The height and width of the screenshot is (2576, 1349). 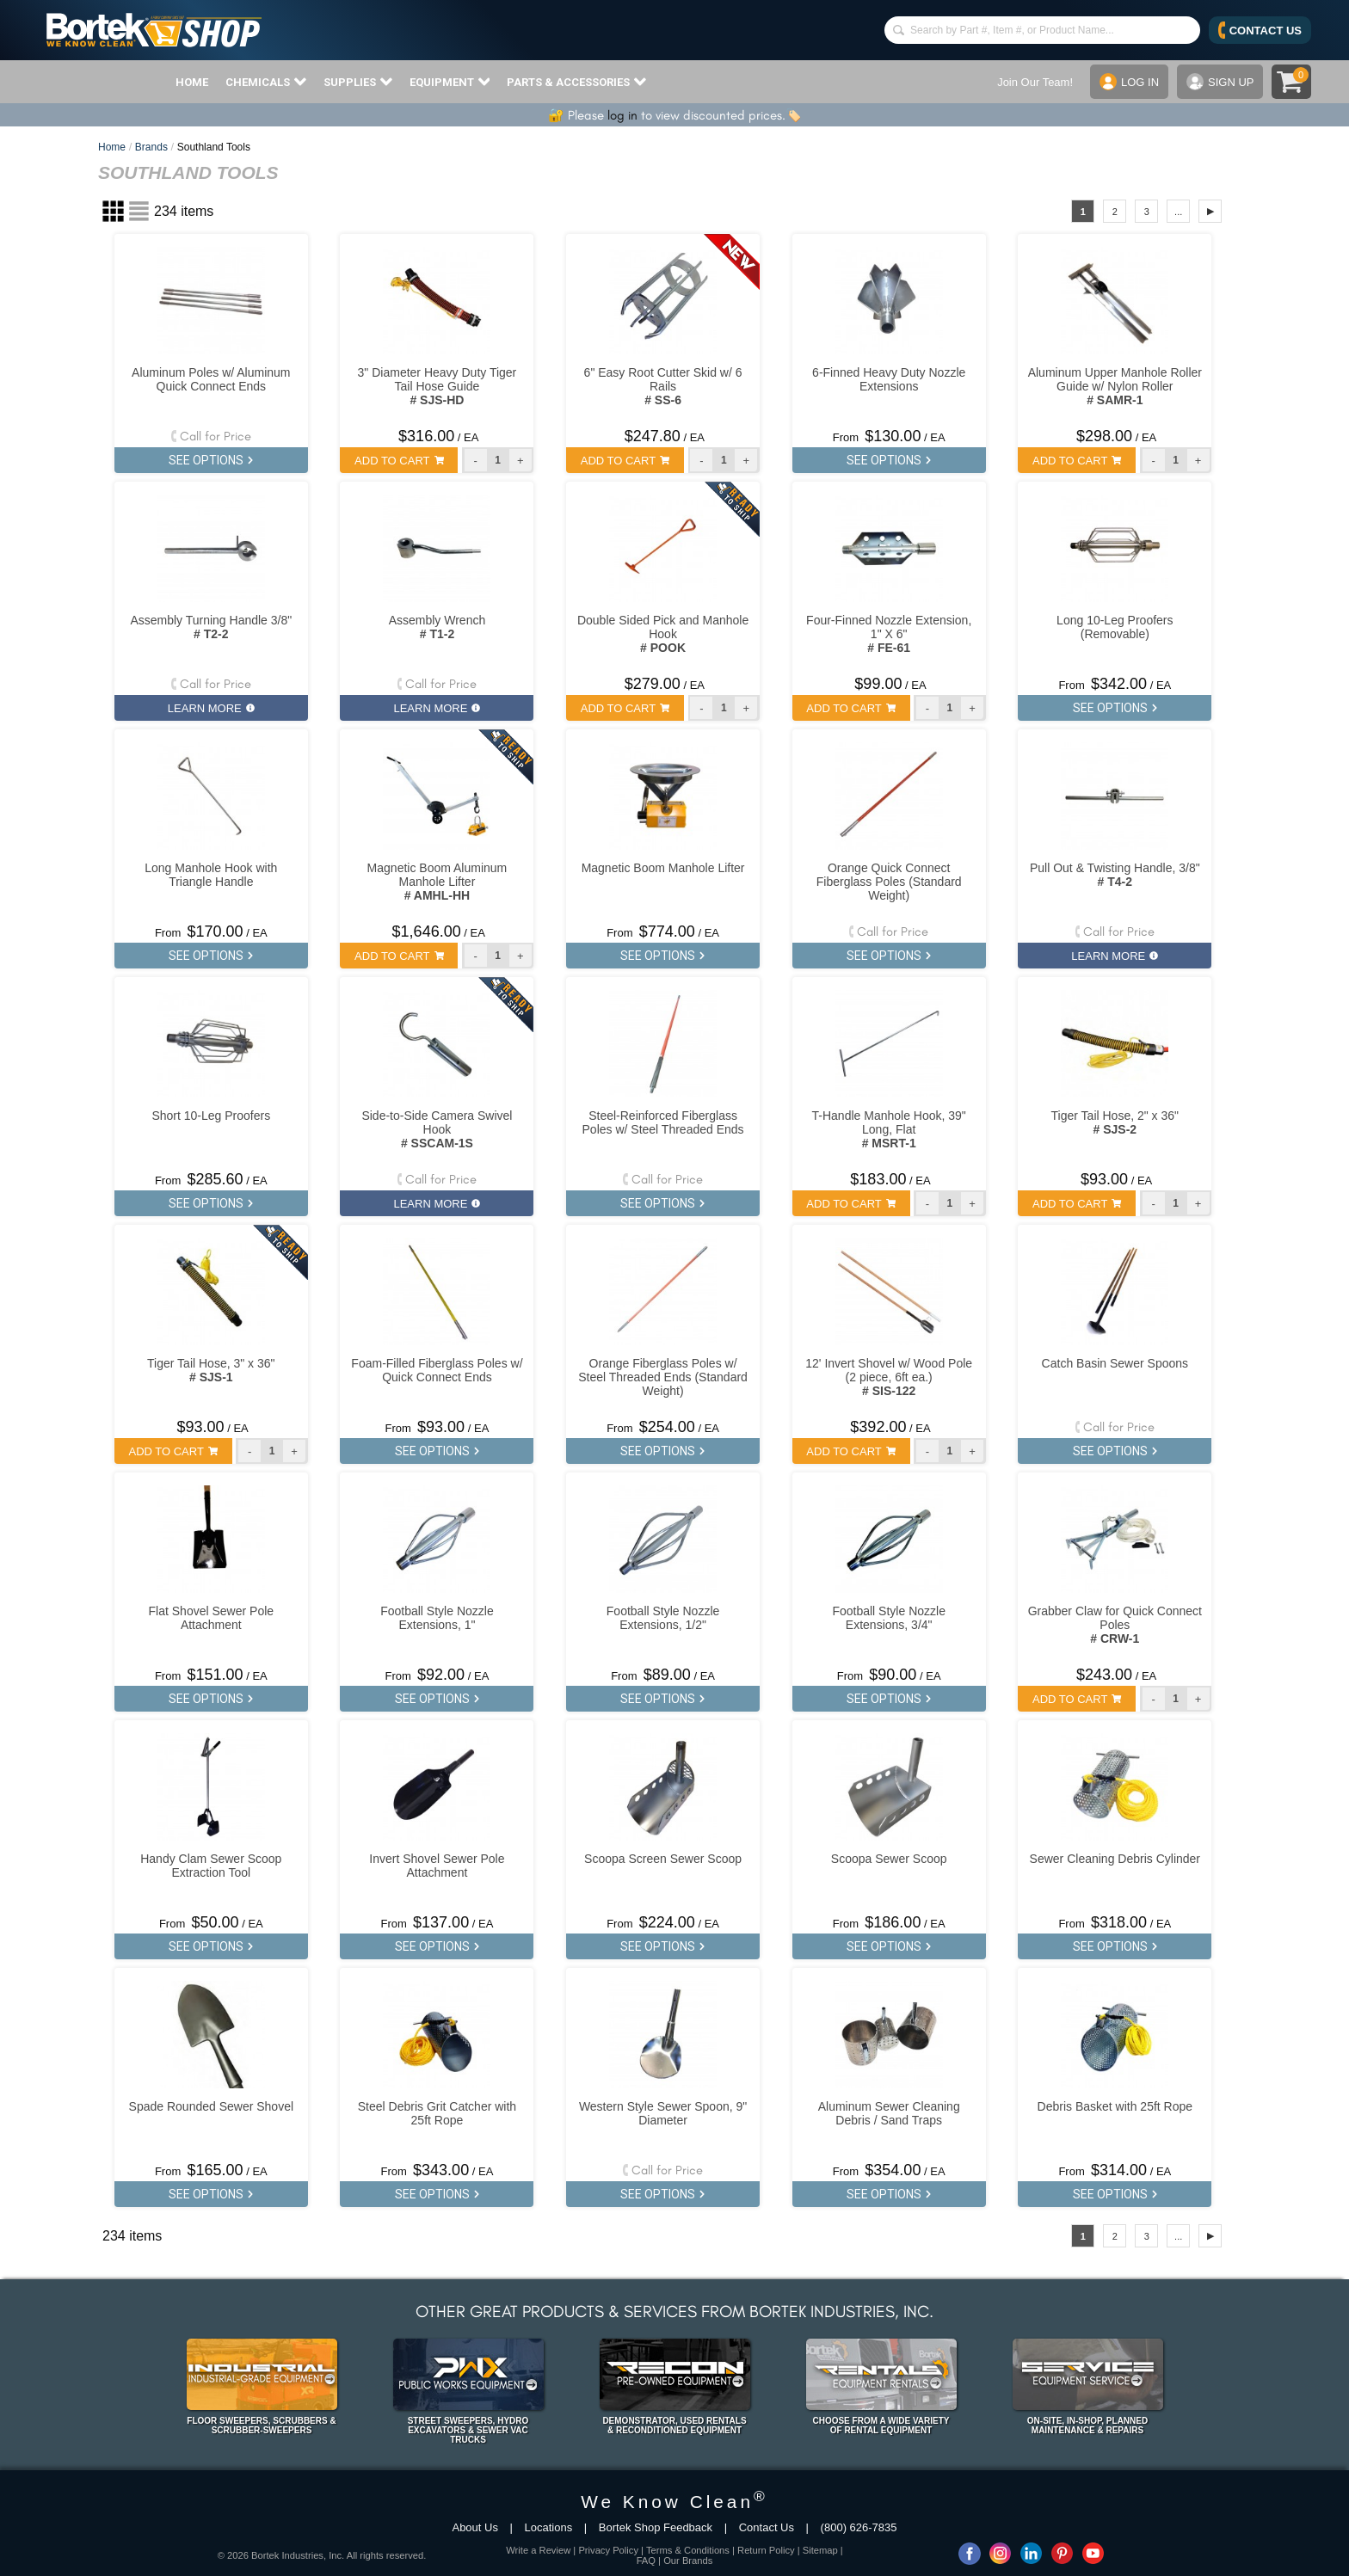 I want to click on Double Sided Pick and Manhole Hook, so click(x=662, y=634).